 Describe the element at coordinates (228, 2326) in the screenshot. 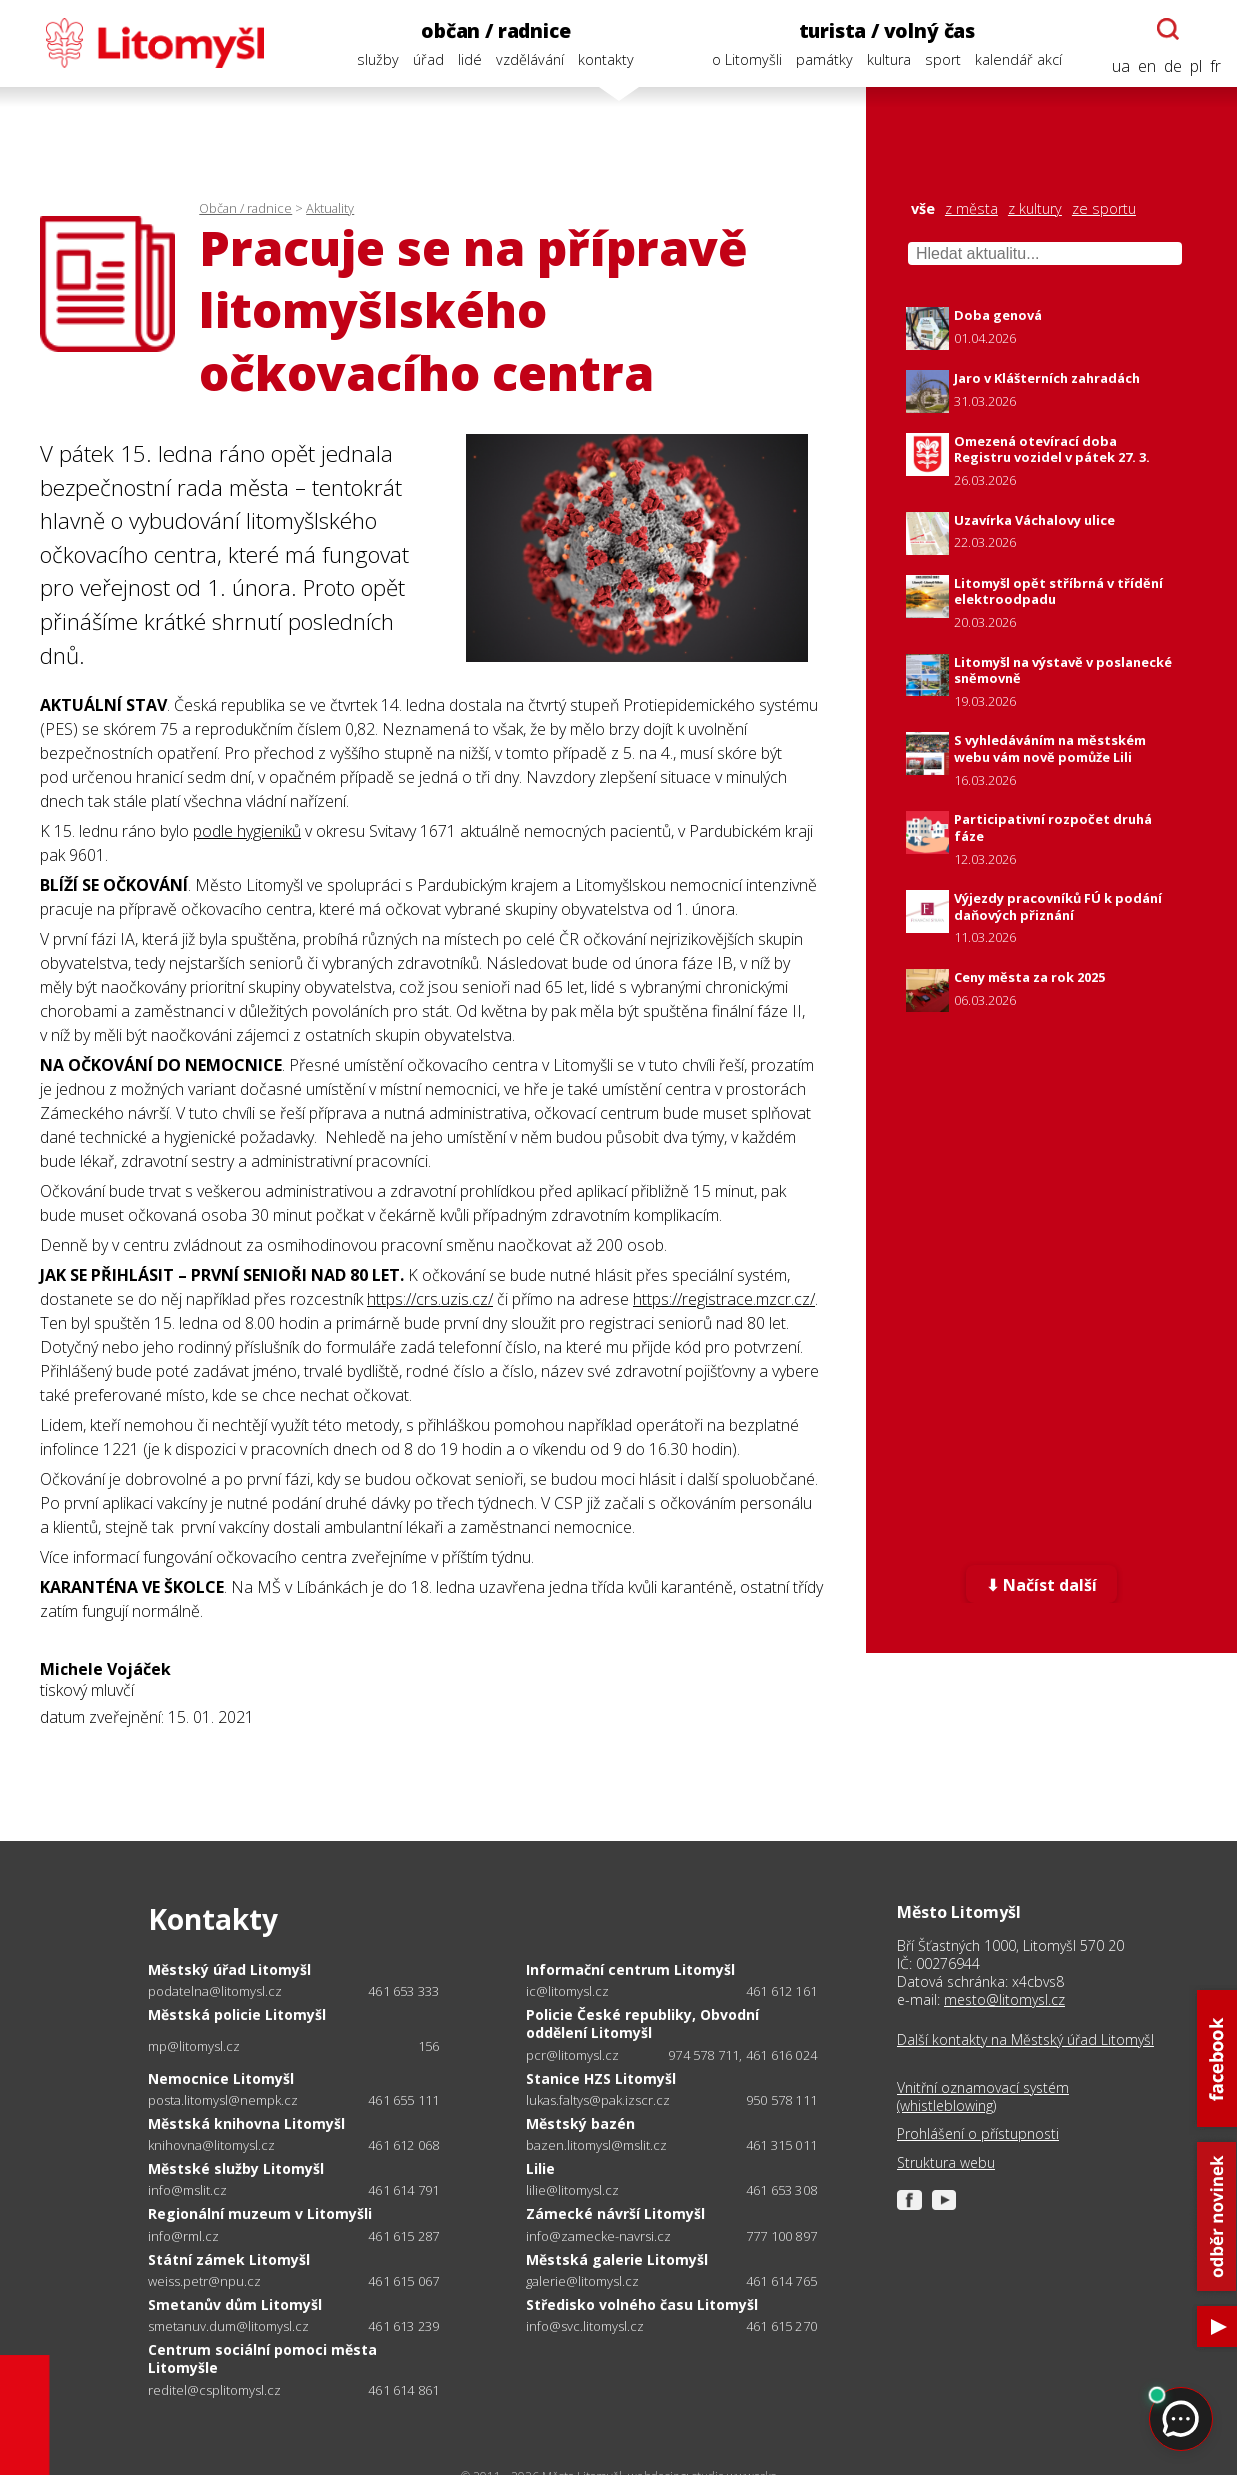

I see `smetanuv.dum@litomysl.cz` at that location.